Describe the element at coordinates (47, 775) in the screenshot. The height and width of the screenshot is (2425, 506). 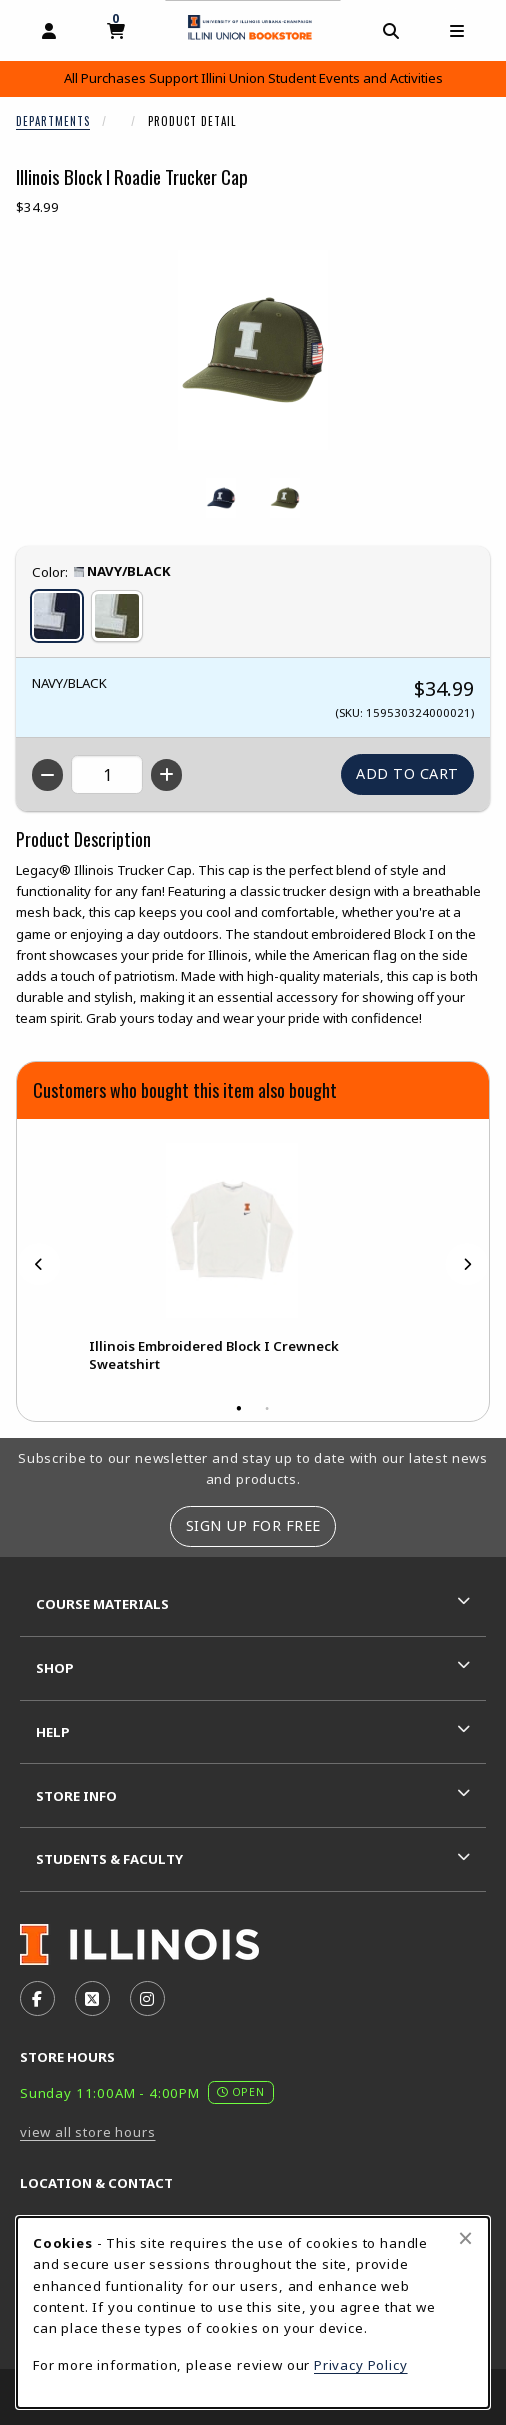
I see `[Decrease quantity]` at that location.